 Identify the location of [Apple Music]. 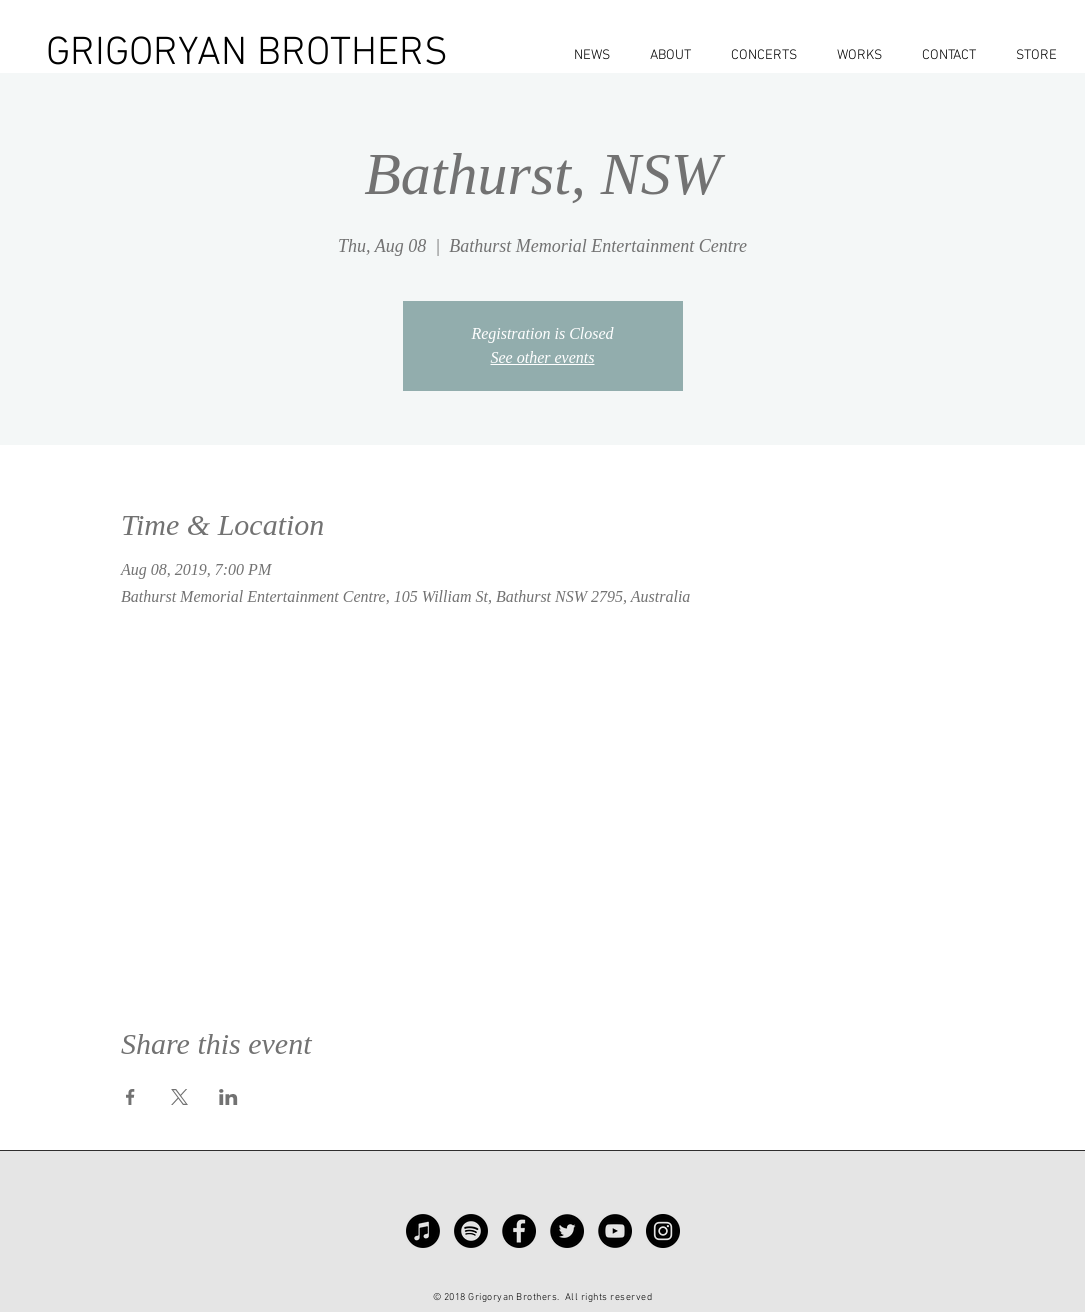
(423, 1231).